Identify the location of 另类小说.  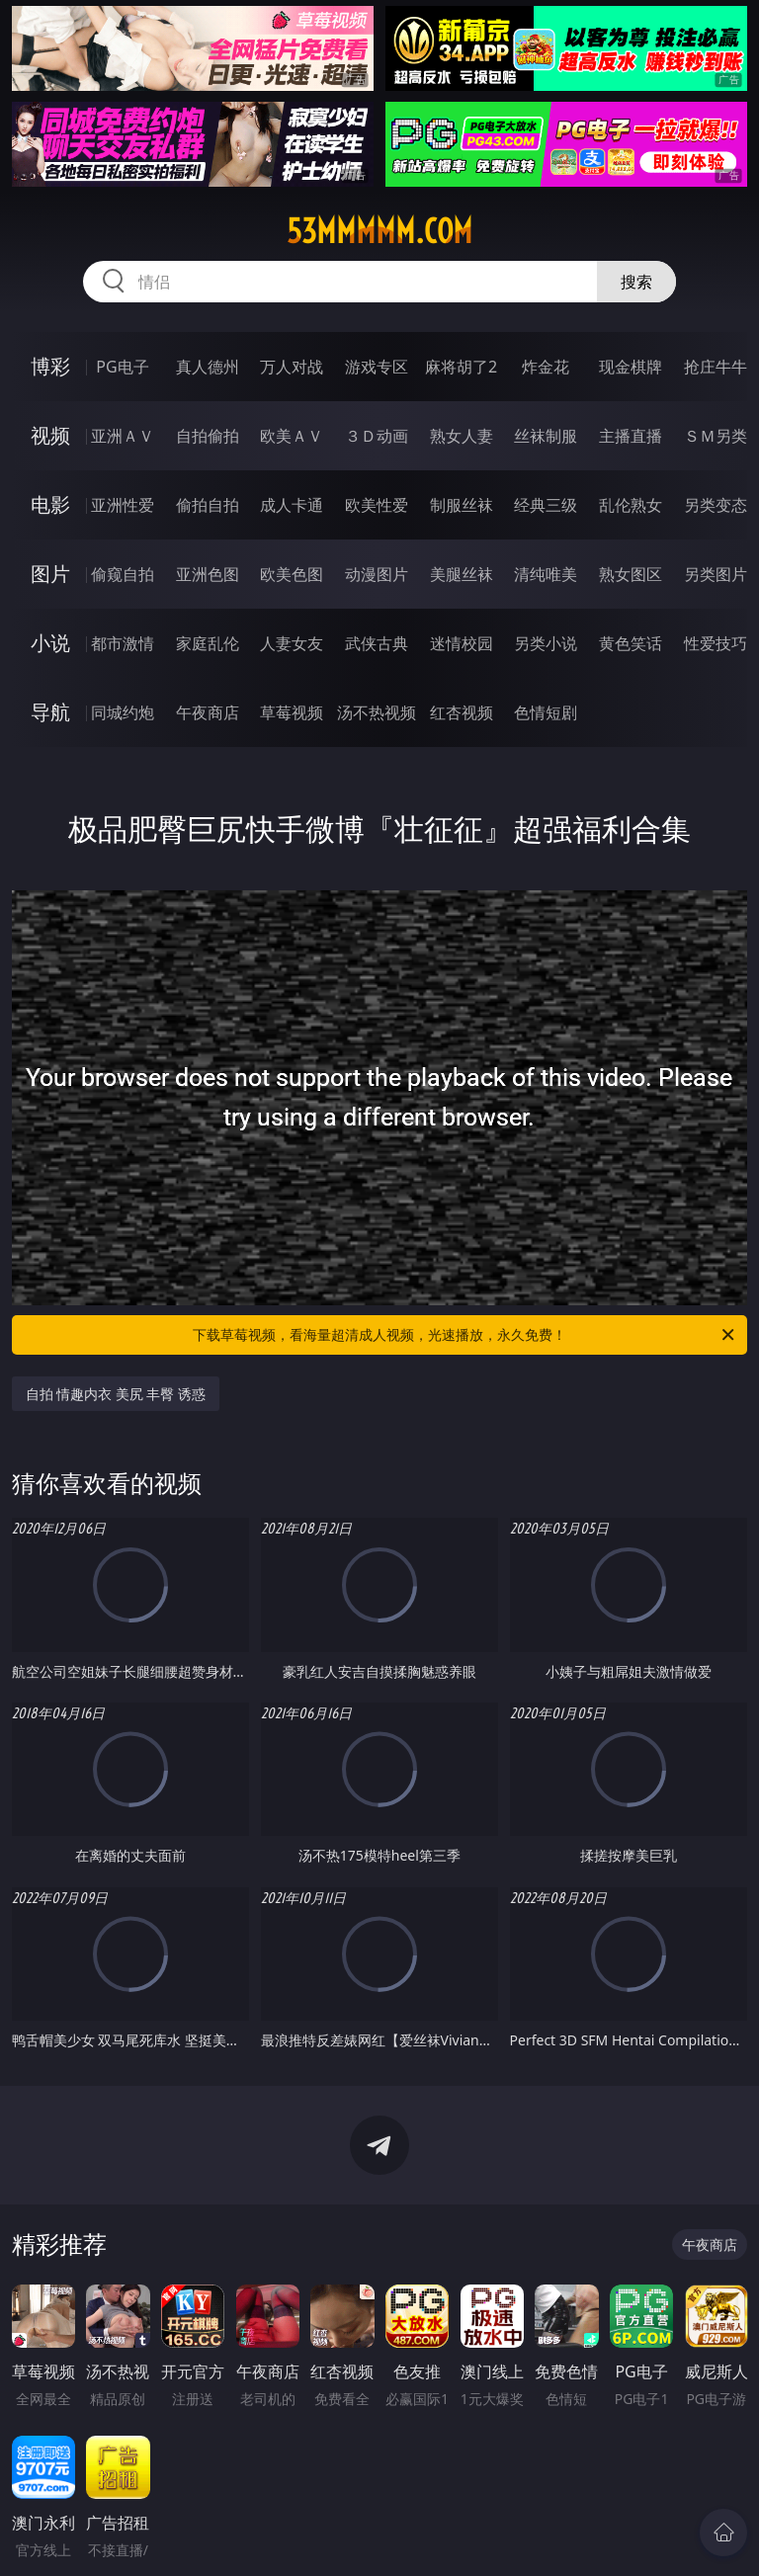
(545, 643).